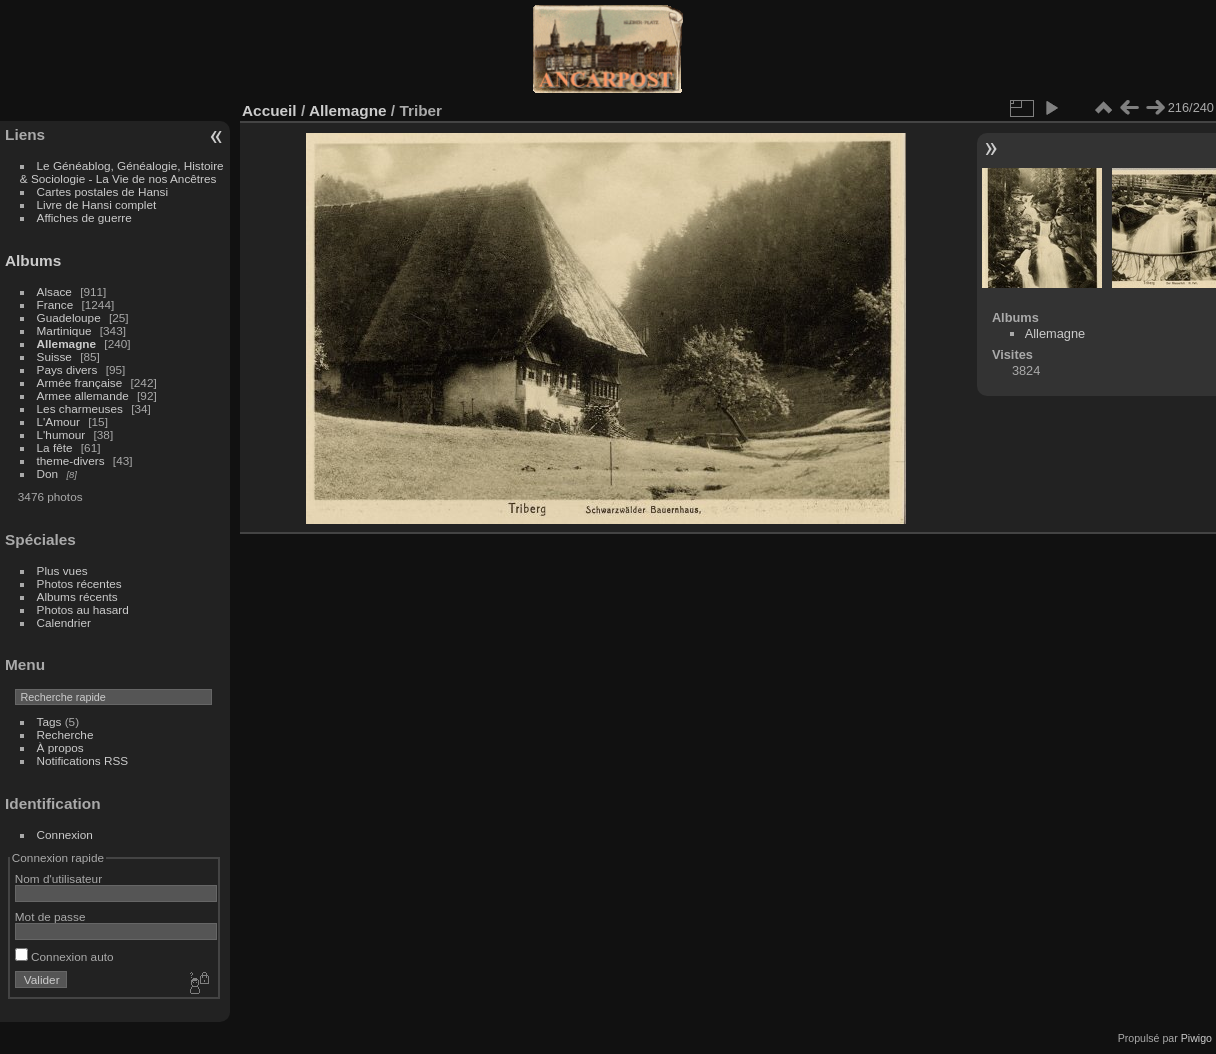  What do you see at coordinates (77, 596) in the screenshot?
I see `Albums récents` at bounding box center [77, 596].